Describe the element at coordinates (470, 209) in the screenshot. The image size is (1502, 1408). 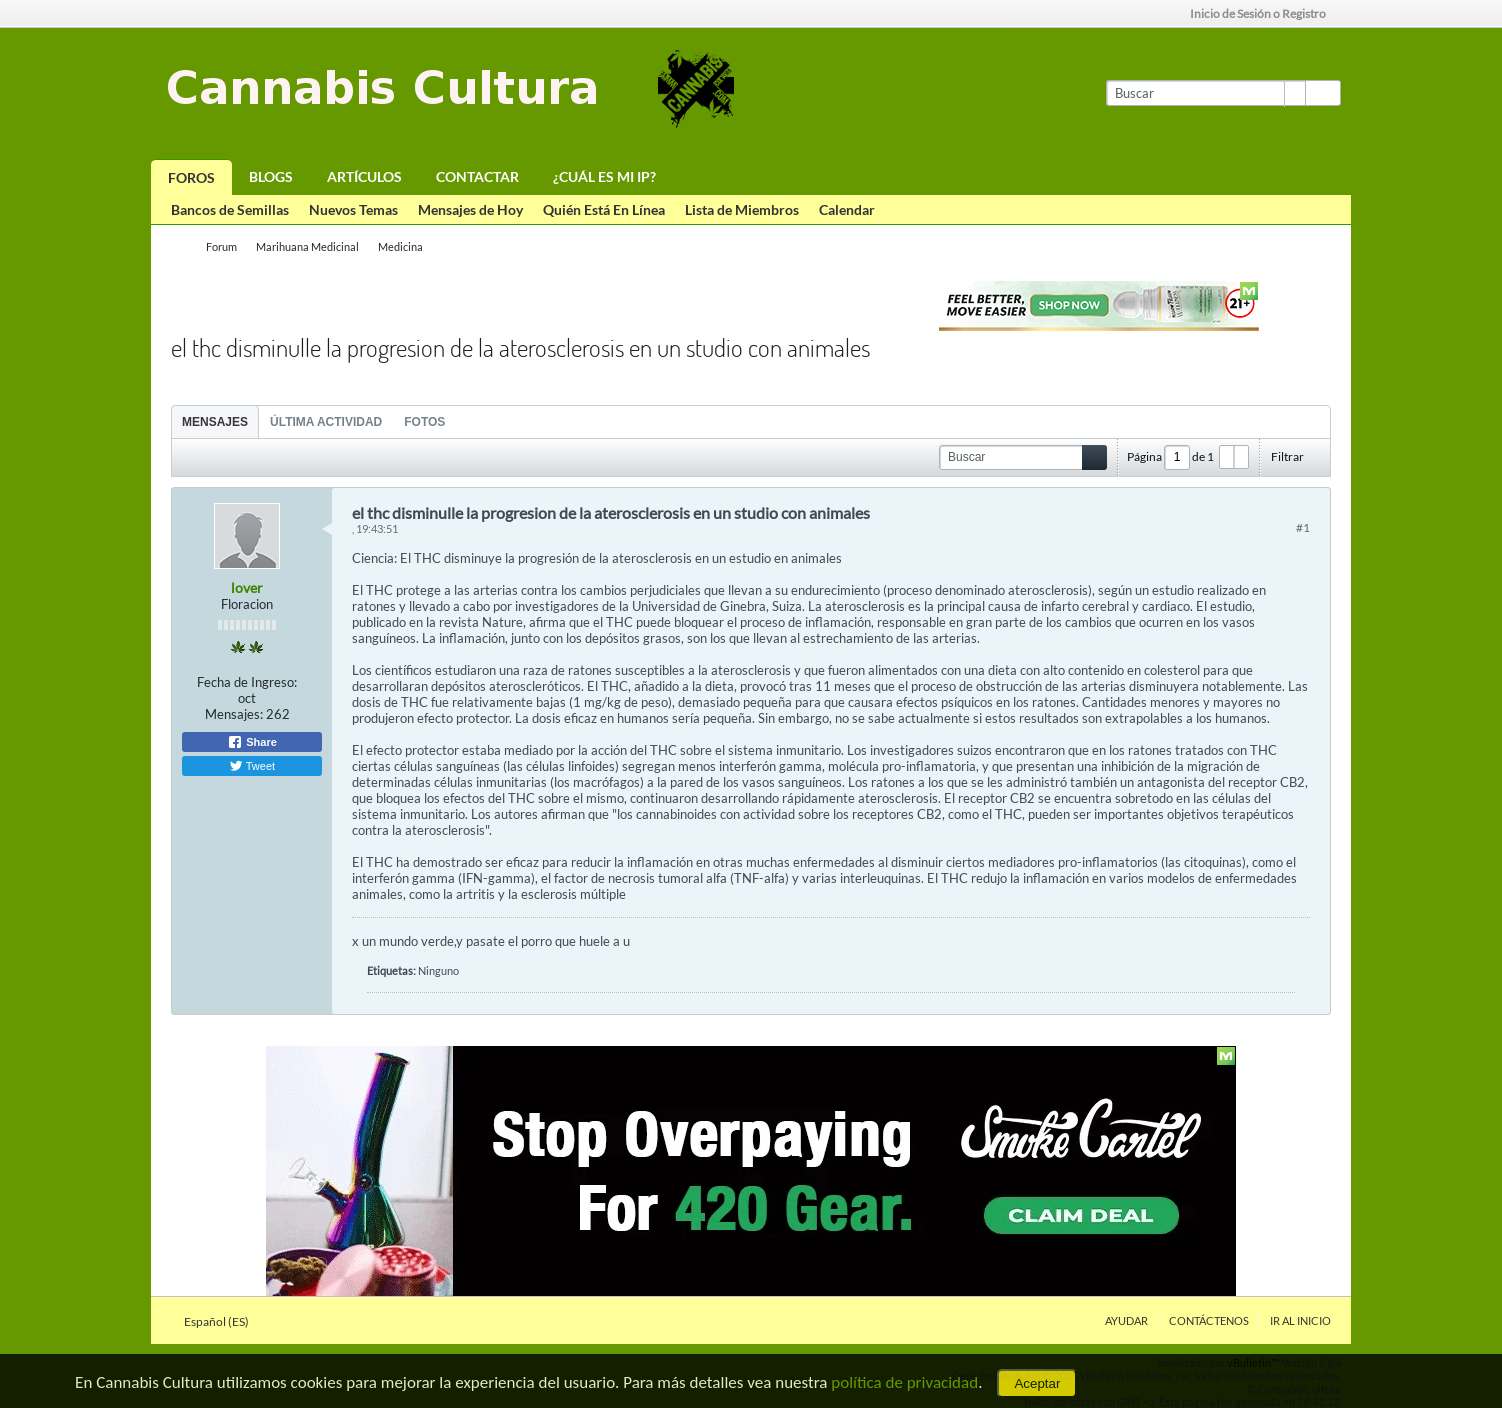
I see `Mensajes de Hoy` at that location.